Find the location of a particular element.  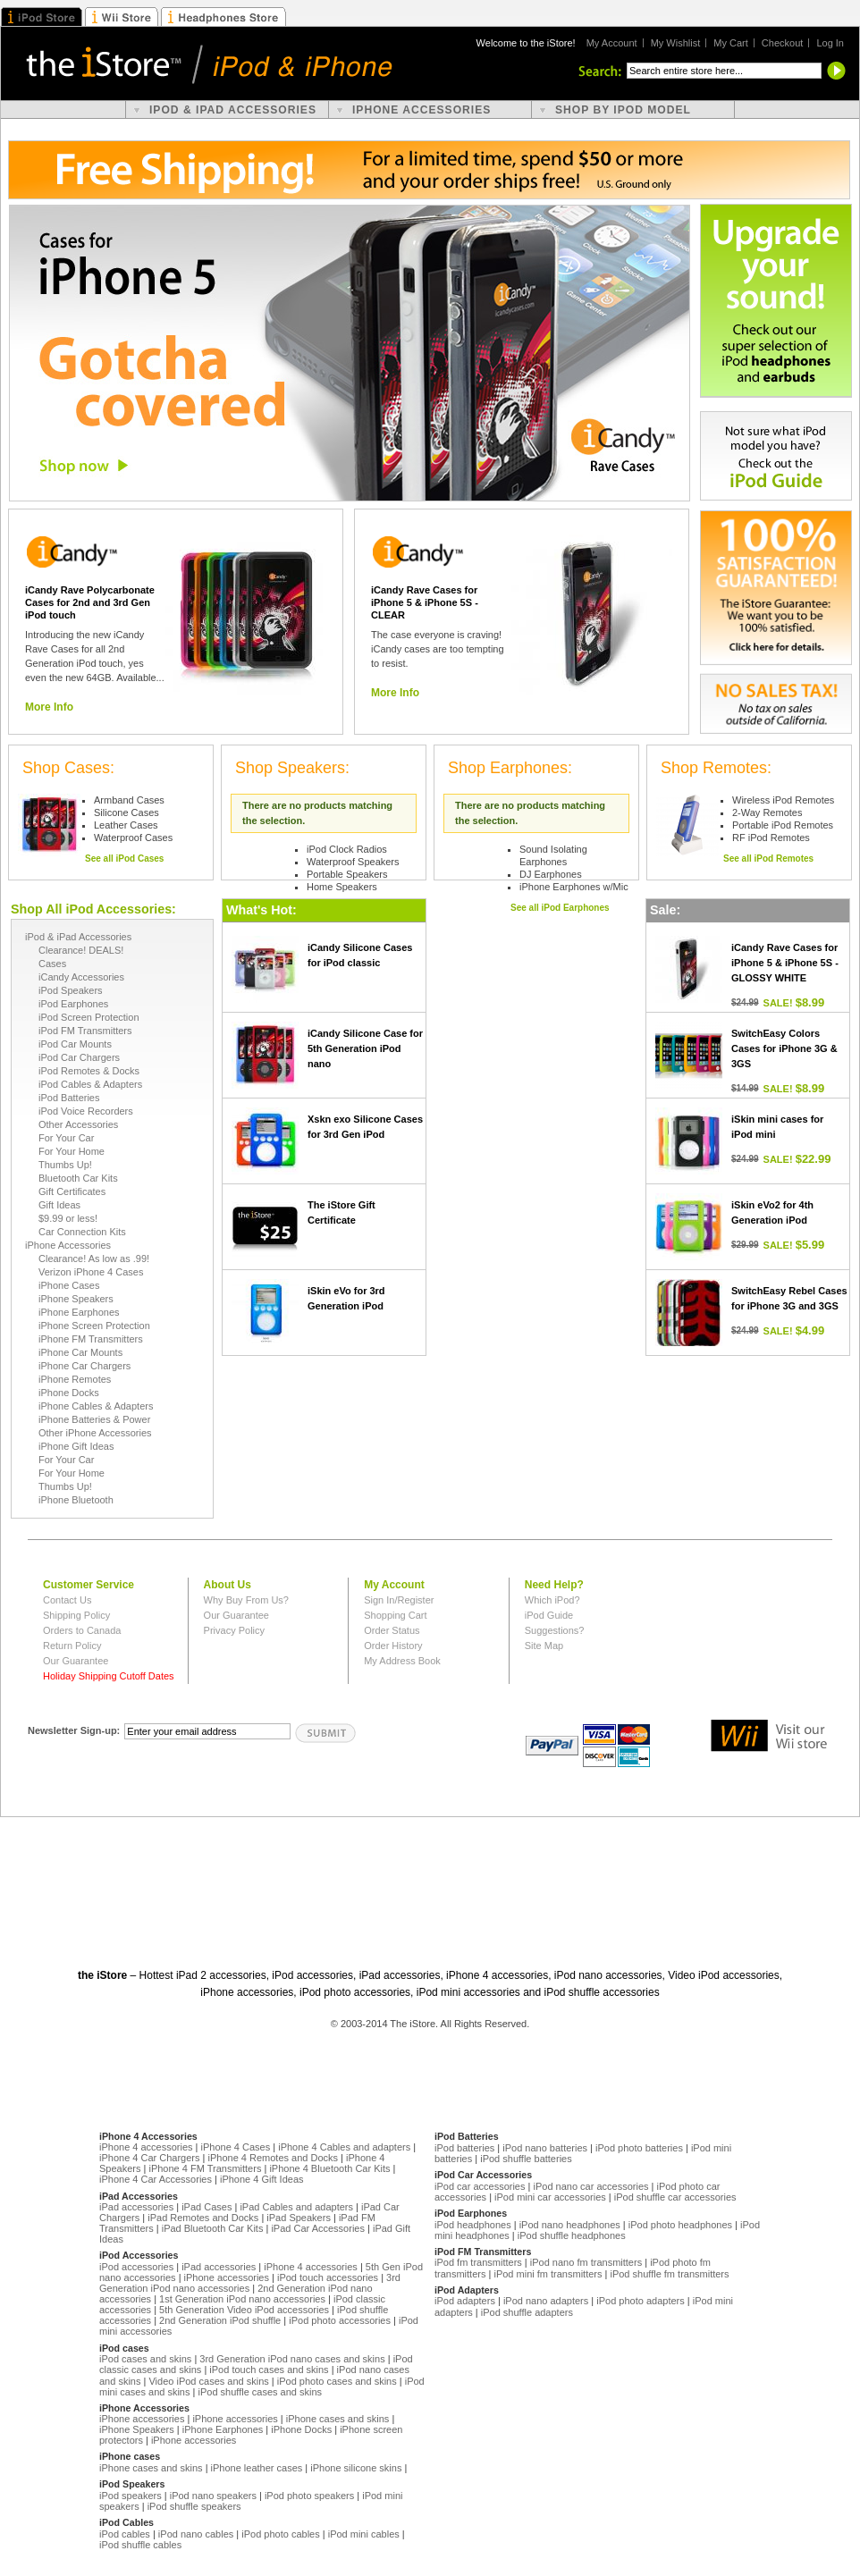

Site Map is located at coordinates (544, 1645).